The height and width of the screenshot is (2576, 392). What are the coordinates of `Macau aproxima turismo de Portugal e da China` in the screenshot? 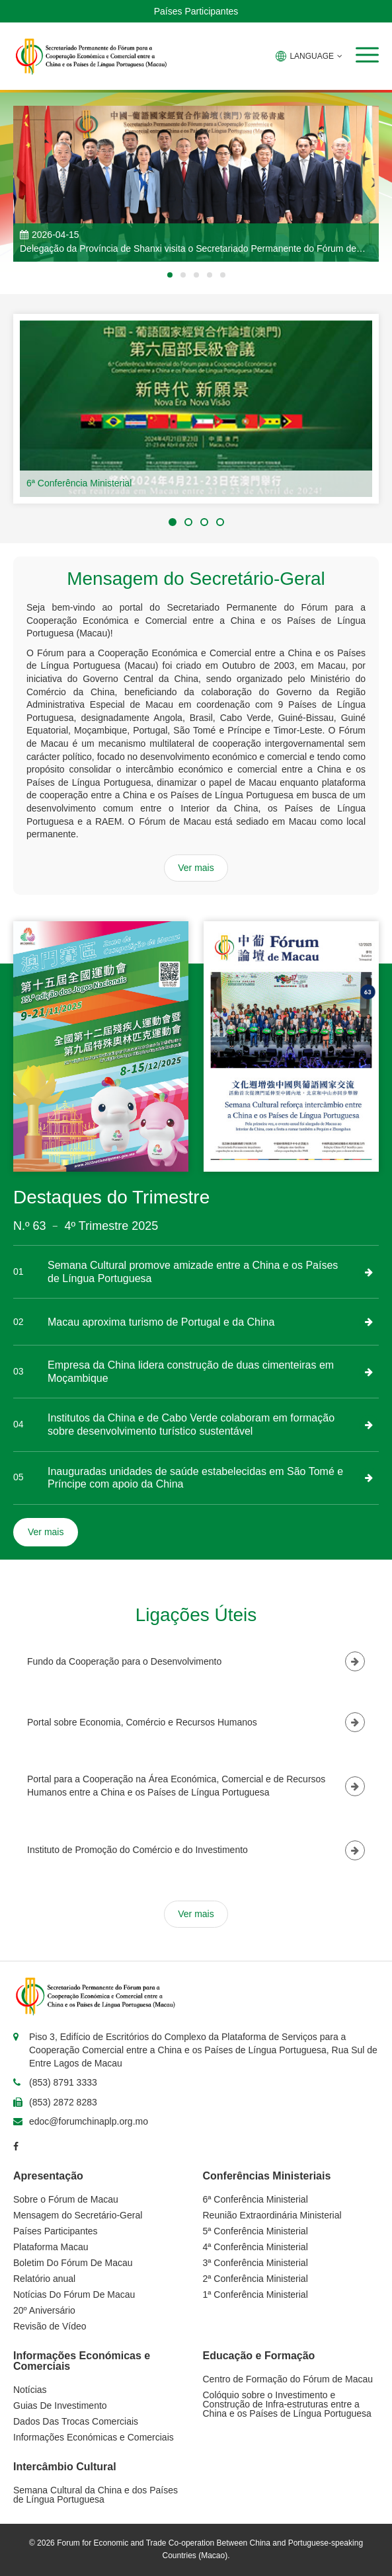 It's located at (161, 1322).